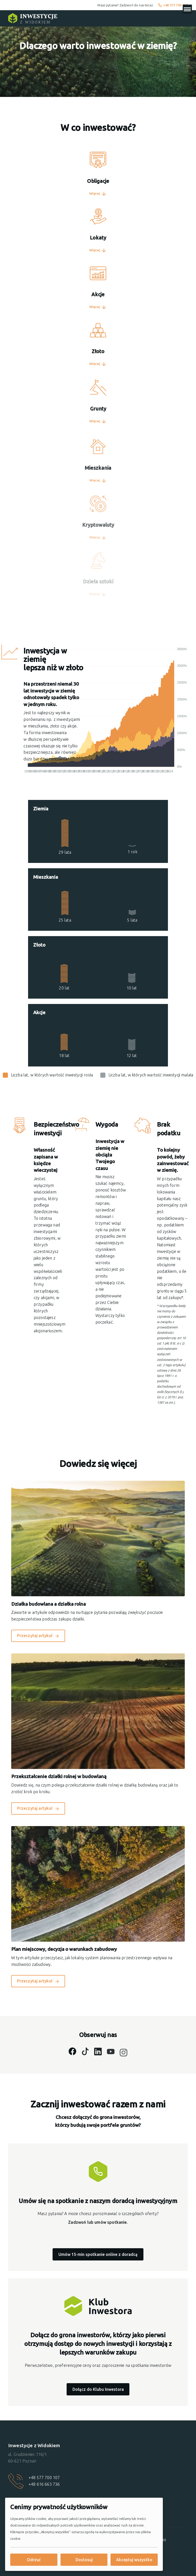 The image size is (196, 2576). What do you see at coordinates (35, 1635) in the screenshot?
I see `Przeczytaj artykuł` at bounding box center [35, 1635].